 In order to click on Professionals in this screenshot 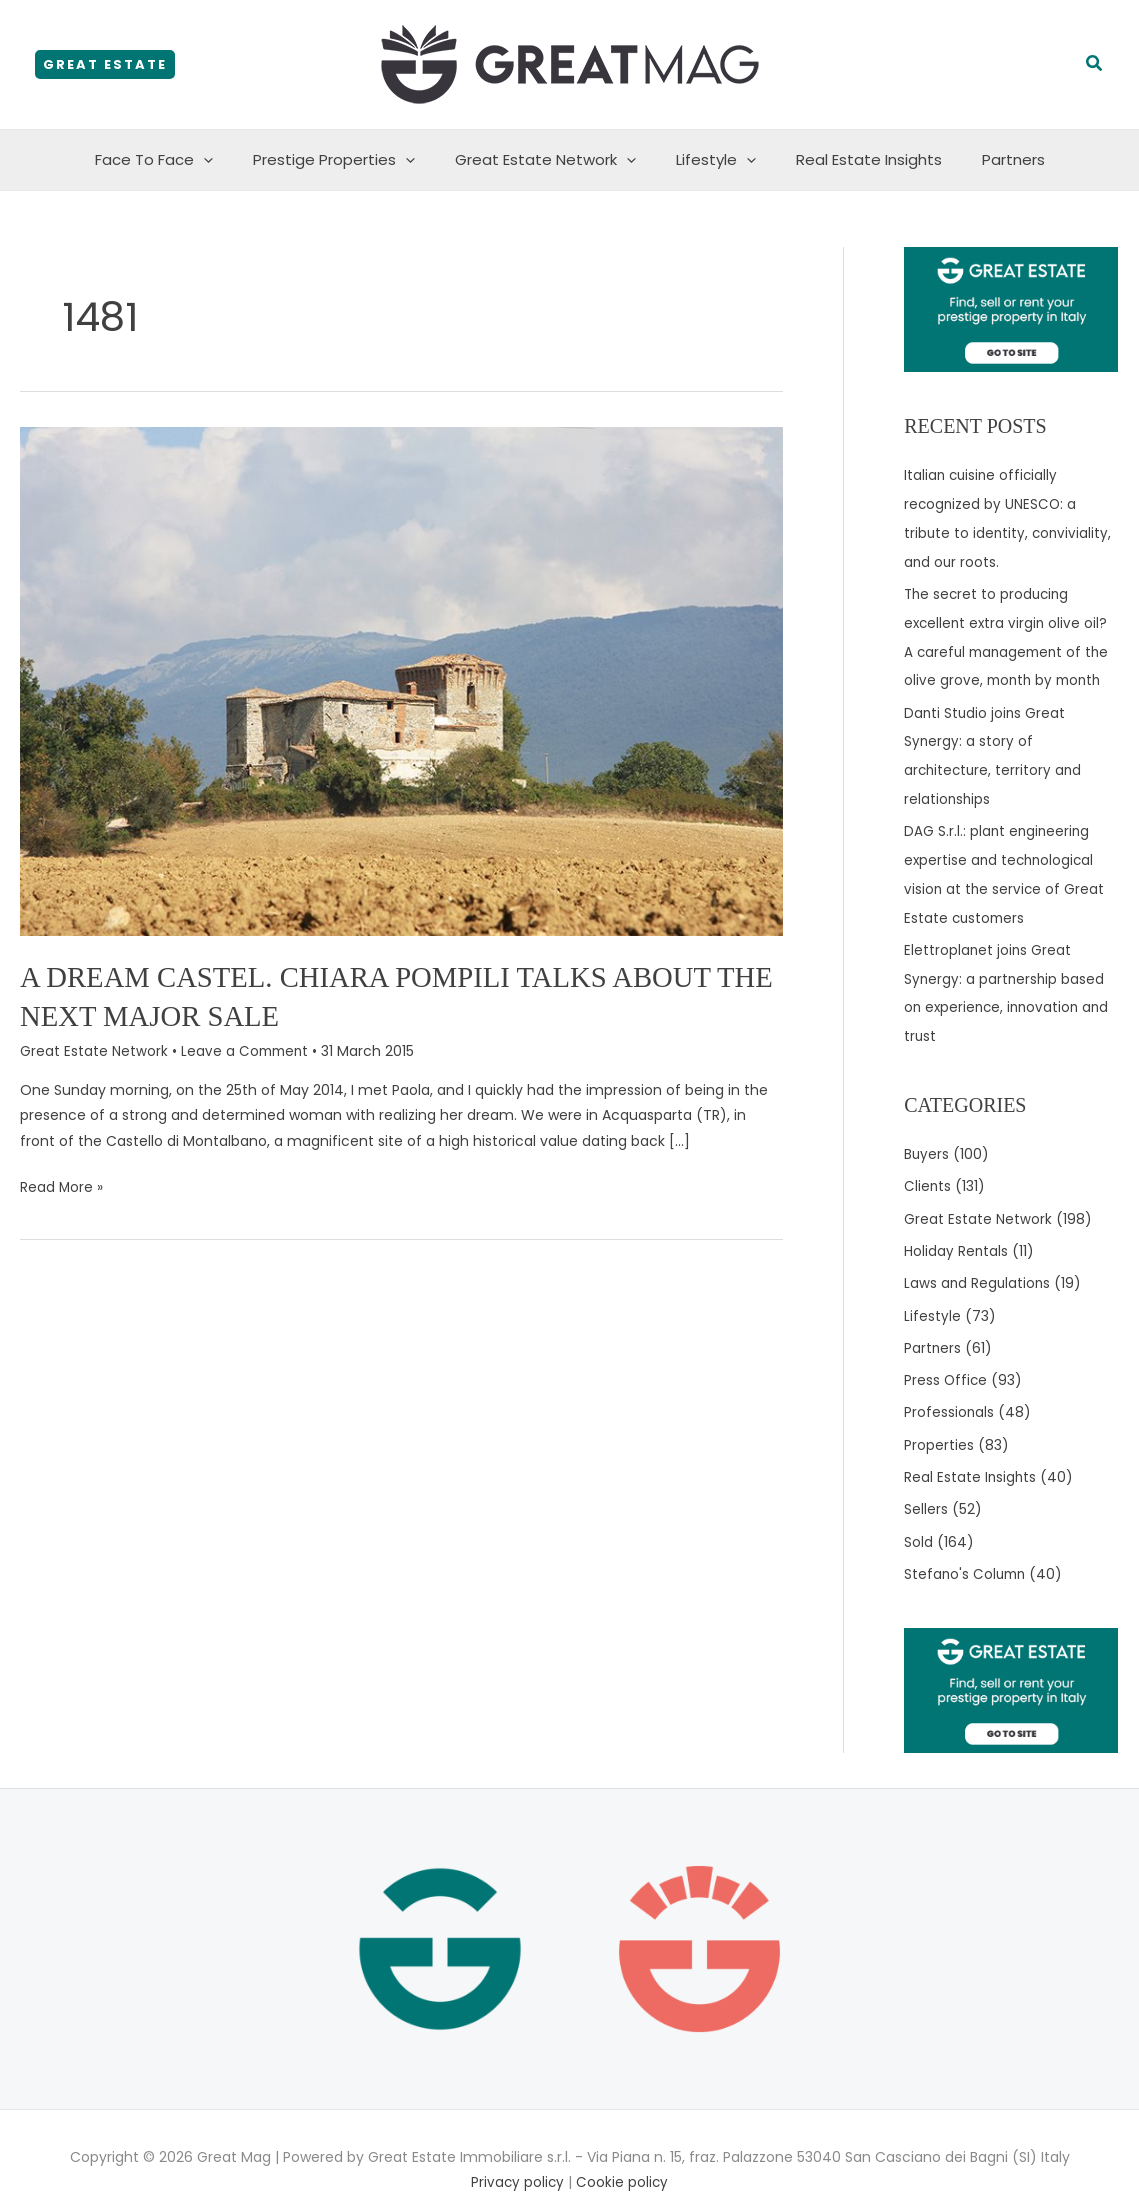, I will do `click(949, 1391)`.